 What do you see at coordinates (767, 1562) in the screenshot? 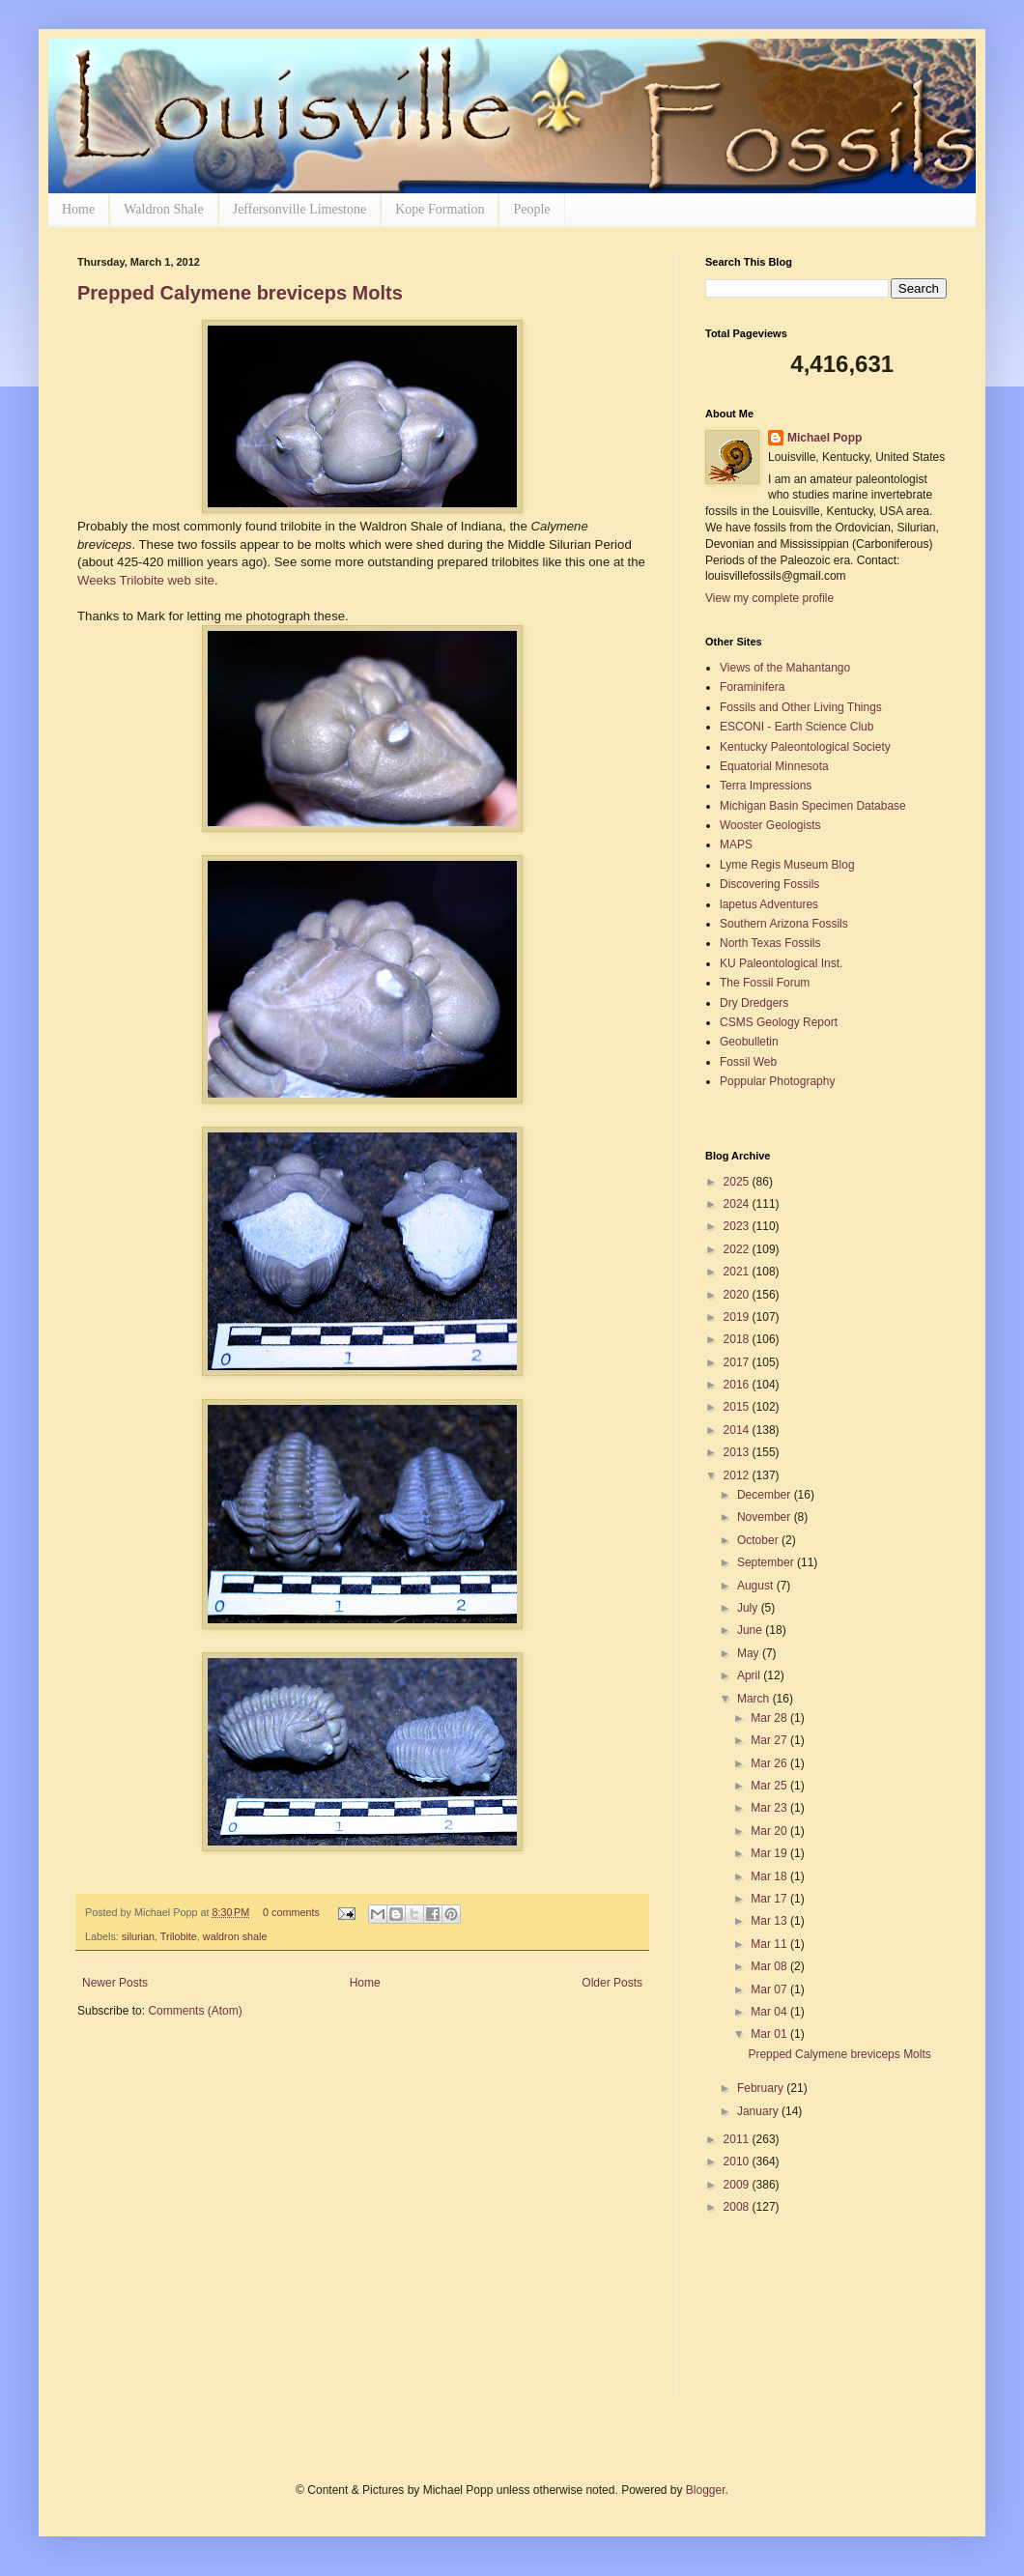
I see `September` at bounding box center [767, 1562].